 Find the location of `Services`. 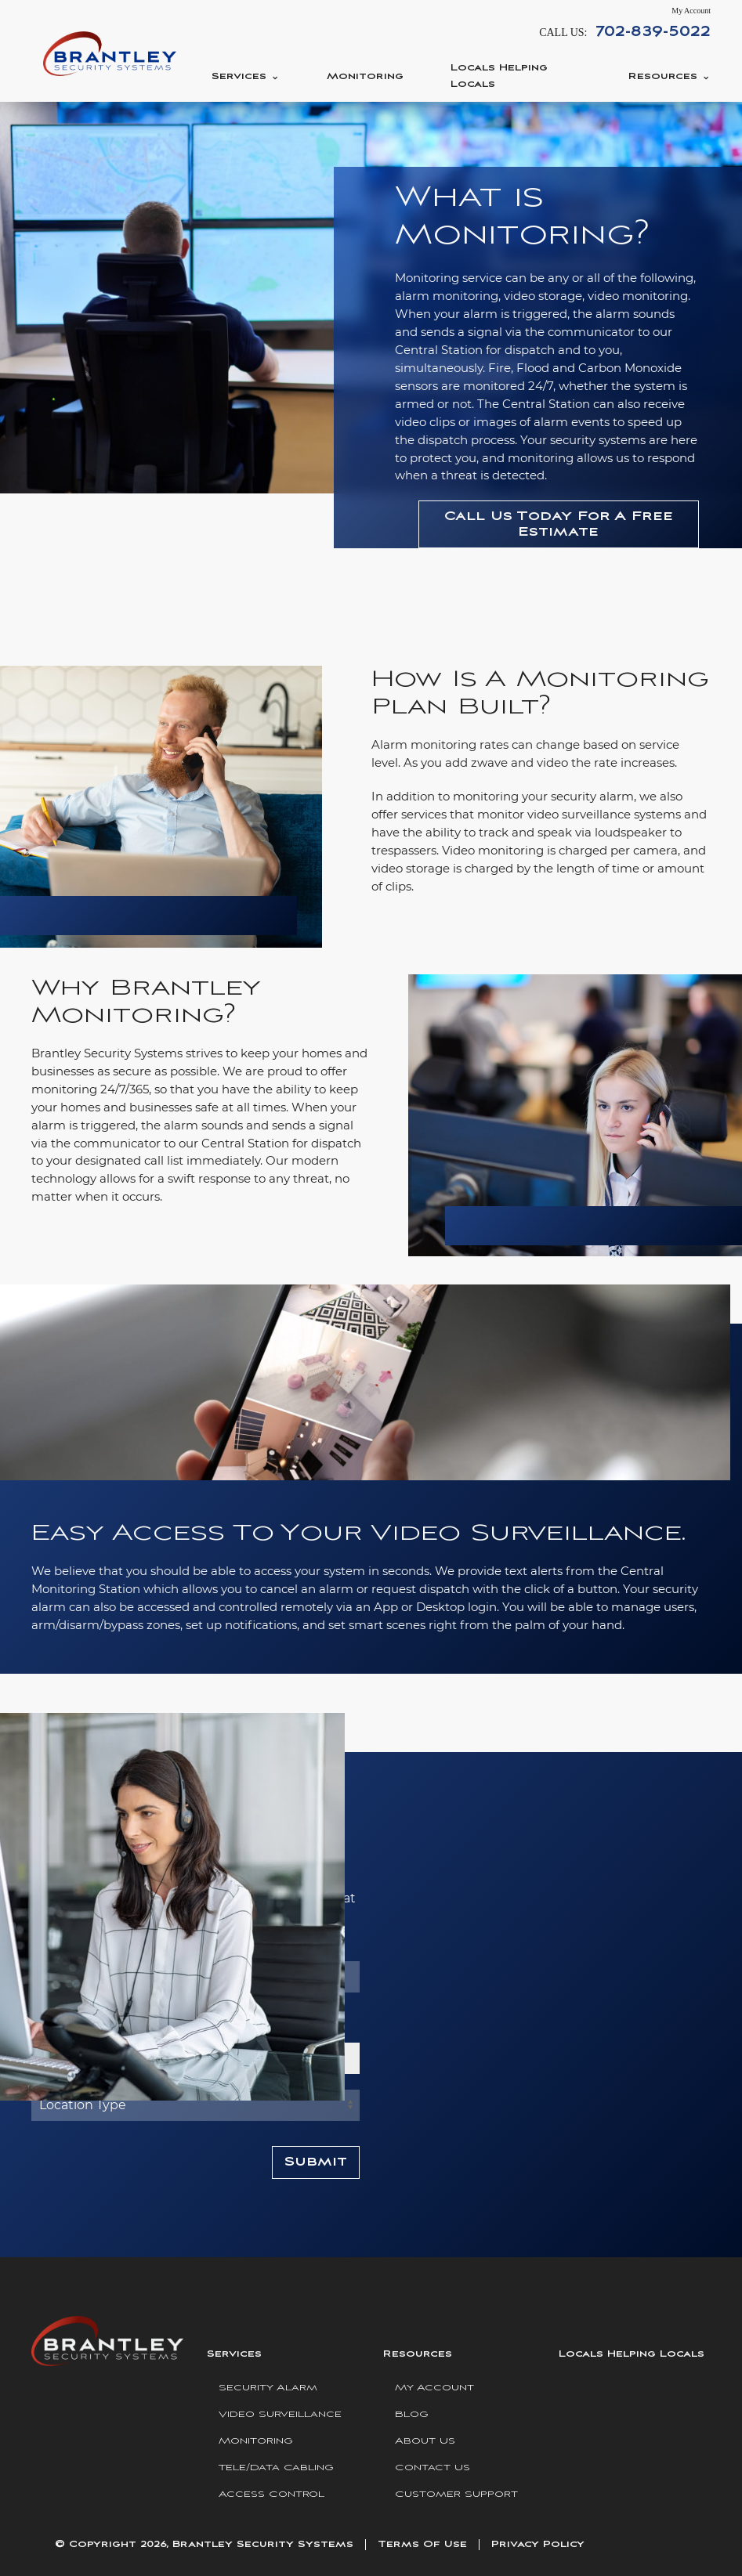

Services is located at coordinates (239, 76).